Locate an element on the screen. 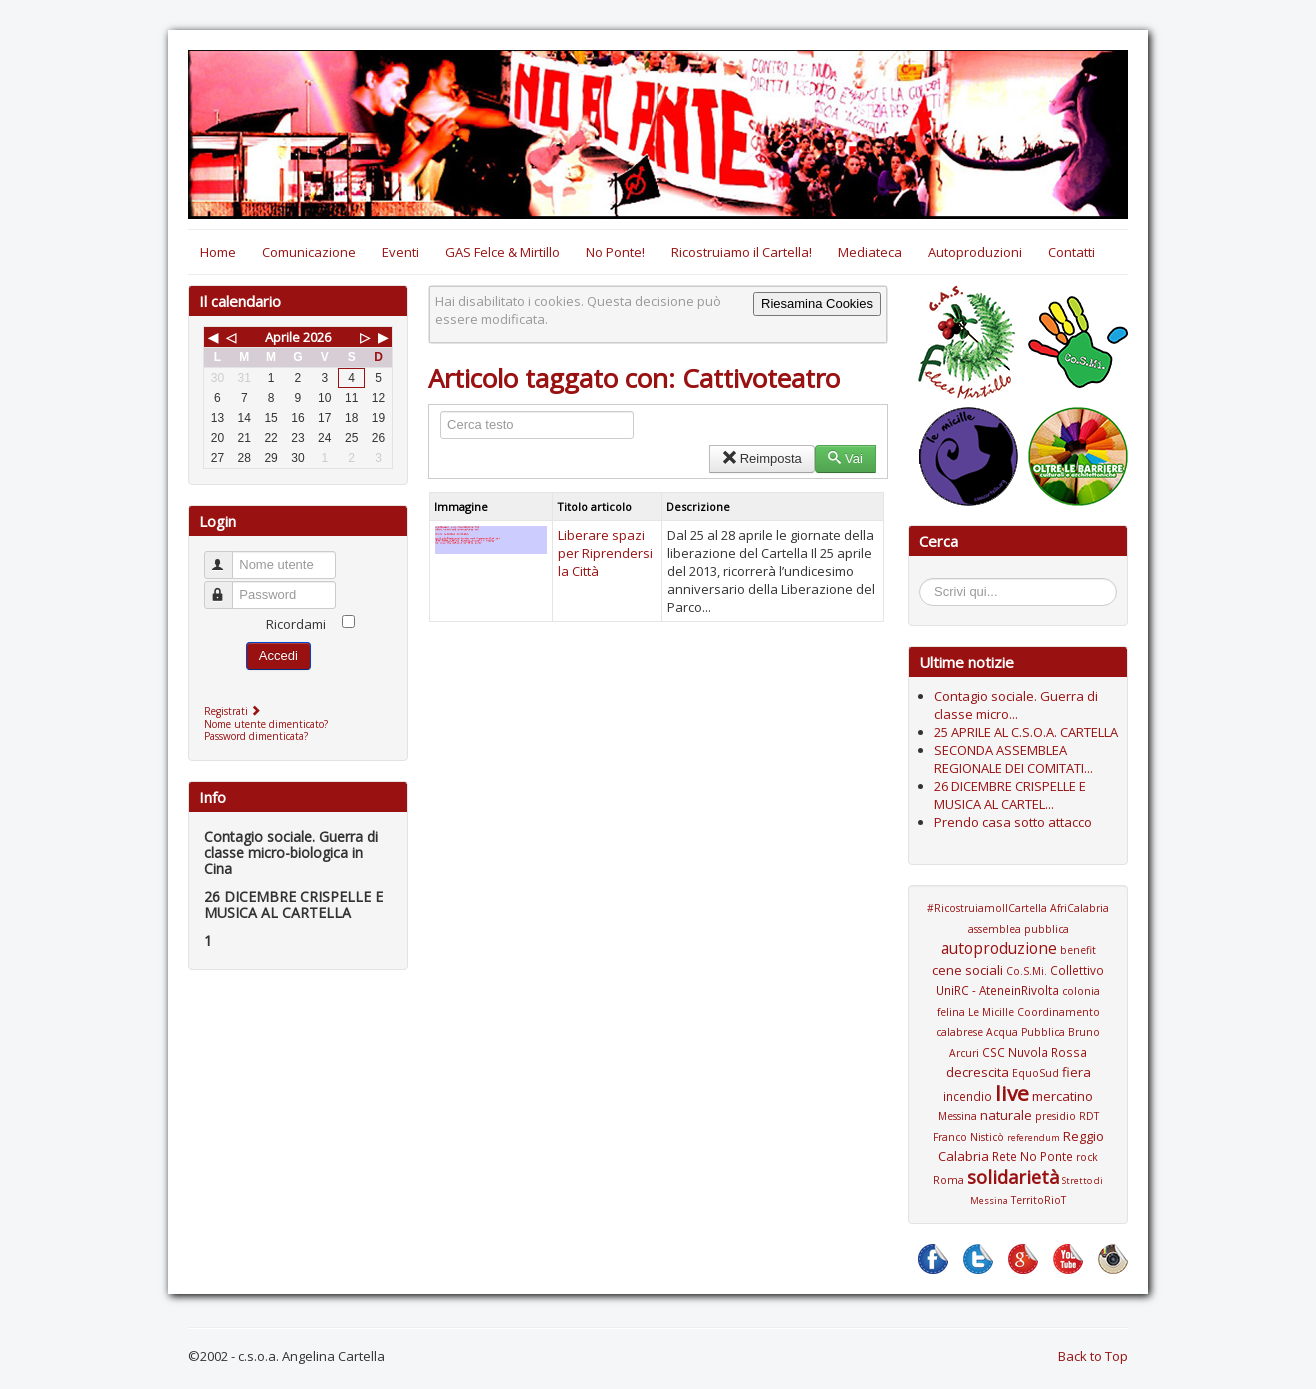  Ricordami is located at coordinates (296, 624).